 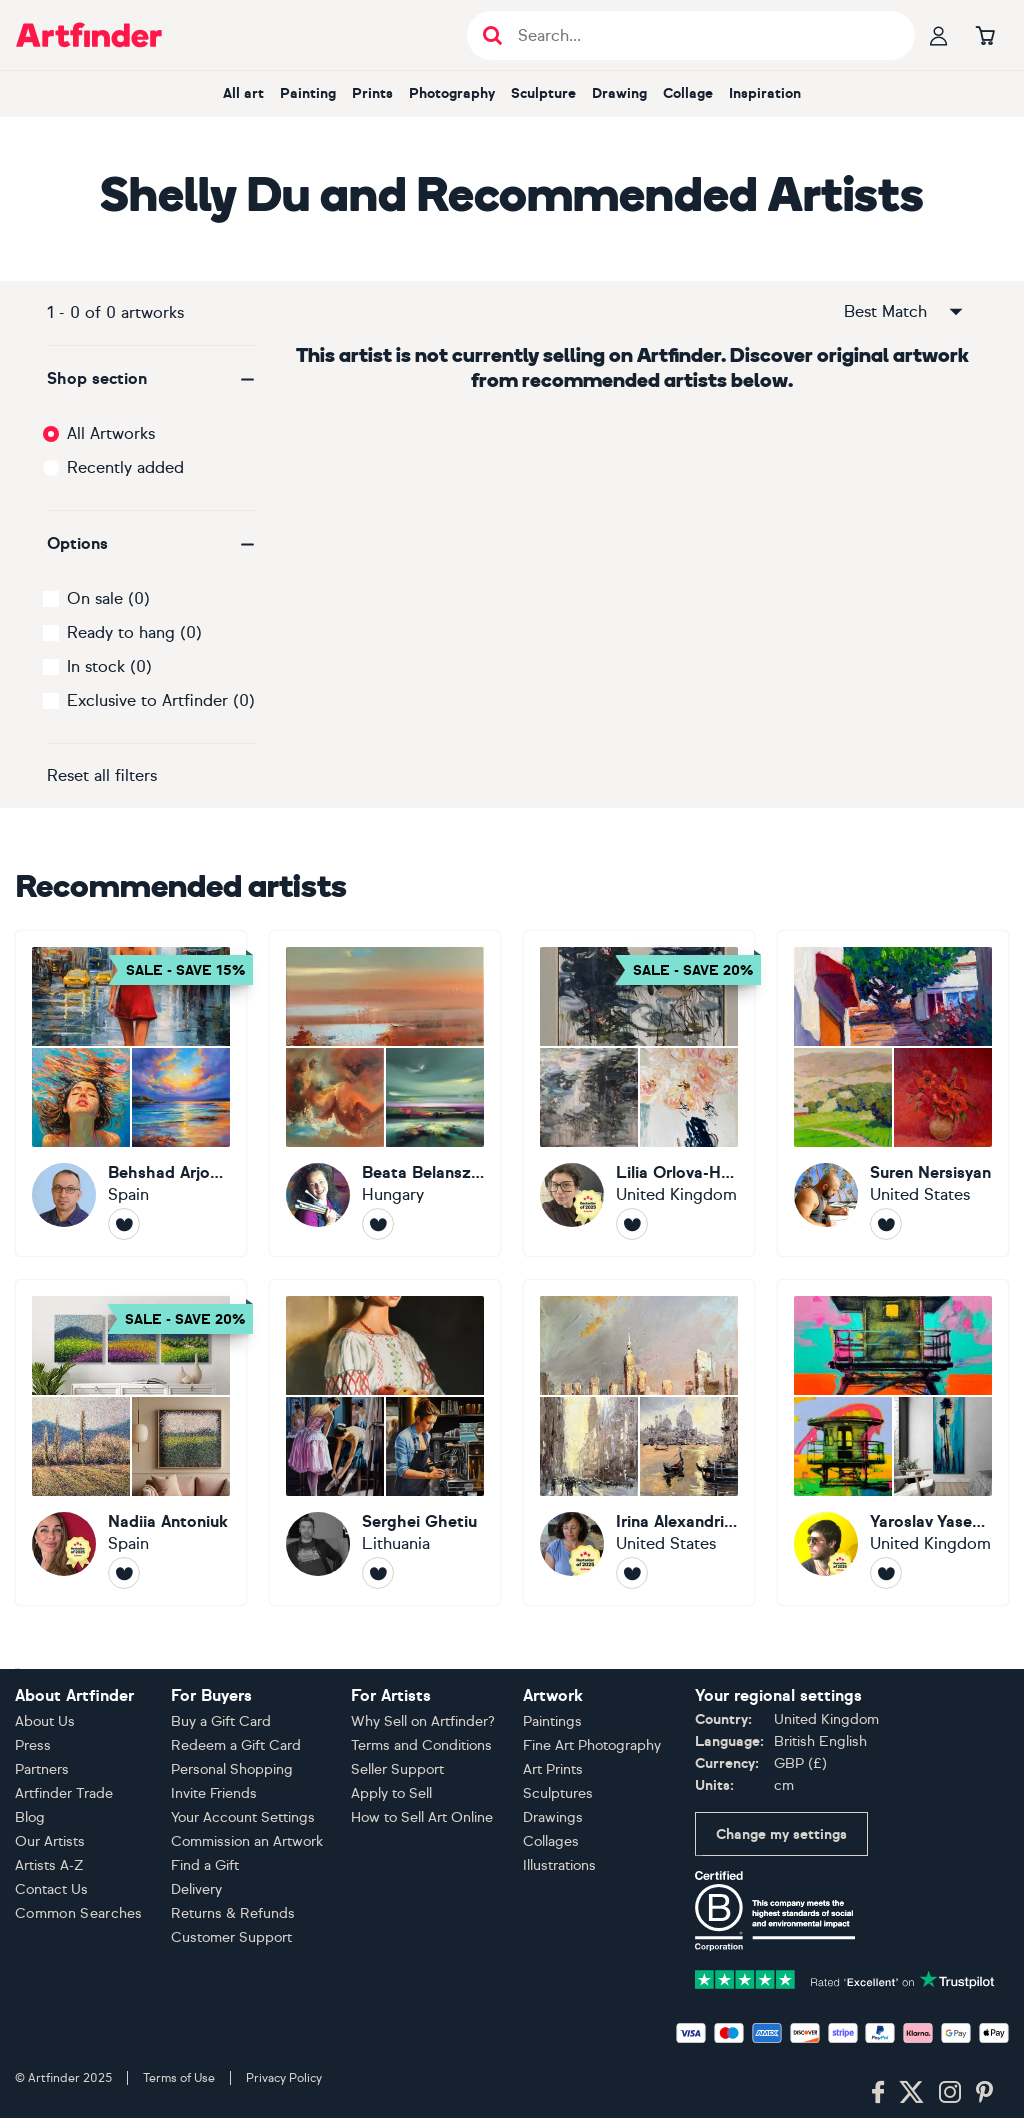 What do you see at coordinates (886, 1224) in the screenshot?
I see `[Follow Suren Nersisyan]` at bounding box center [886, 1224].